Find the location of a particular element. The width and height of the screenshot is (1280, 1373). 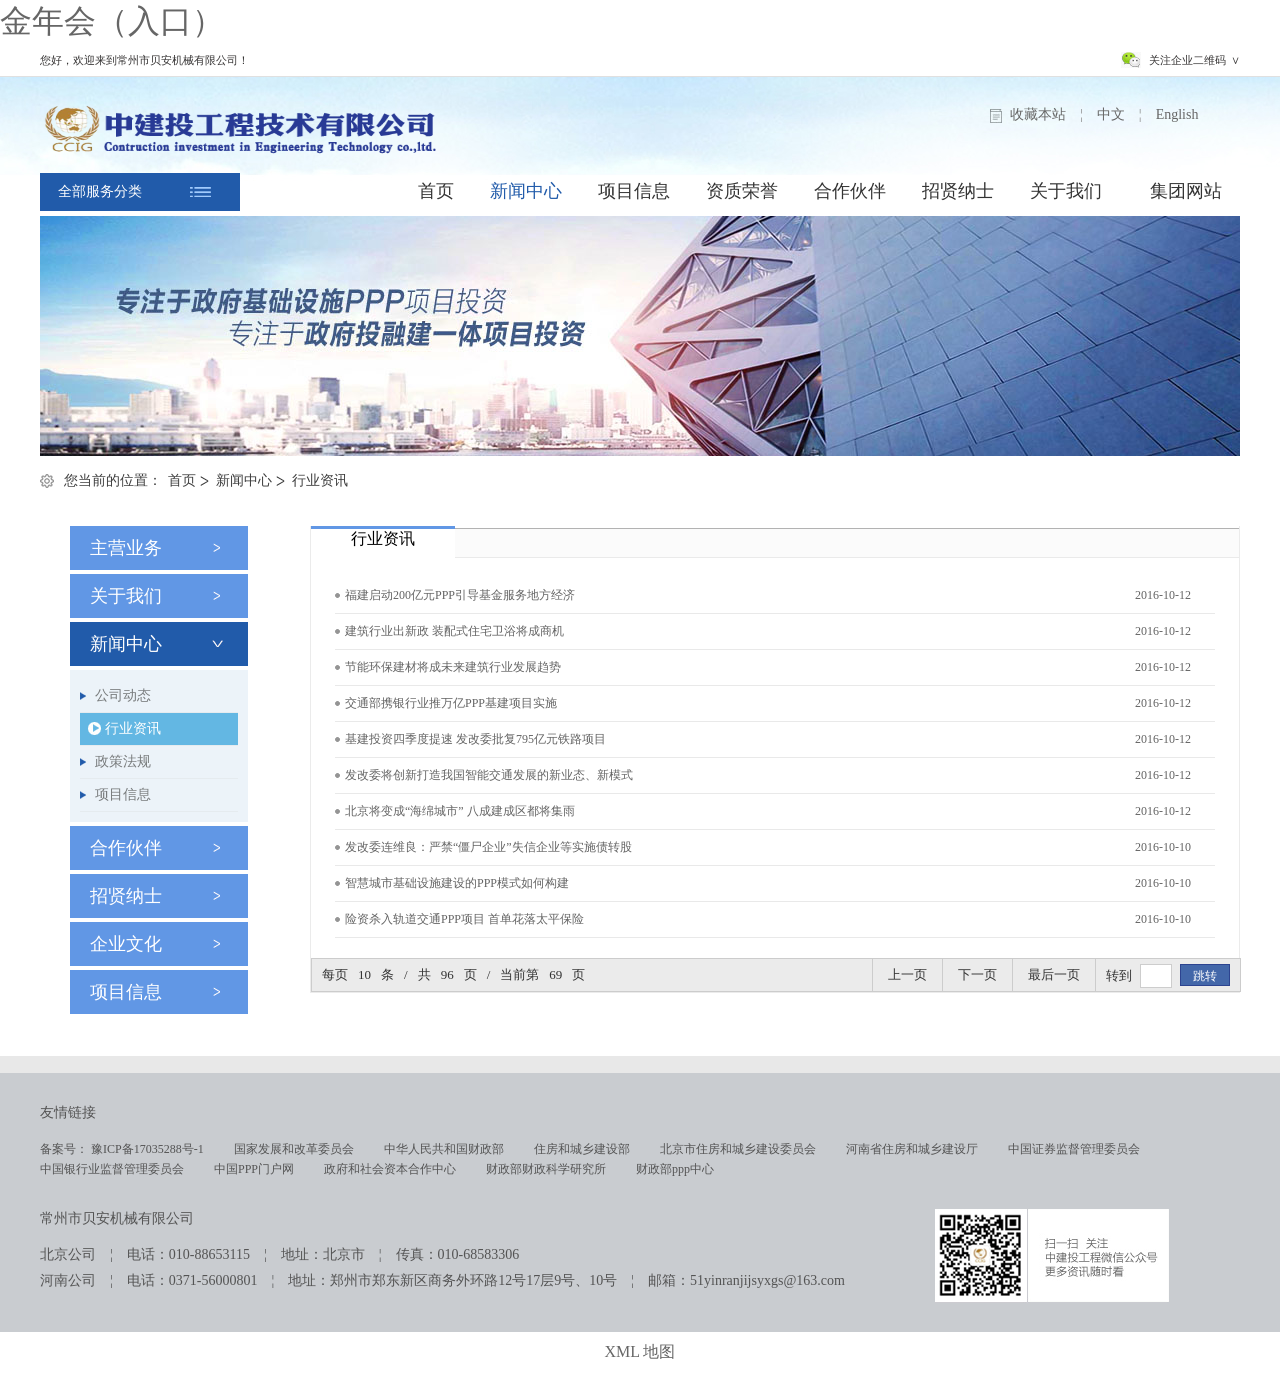

住房和城乡建设部 is located at coordinates (582, 1149).